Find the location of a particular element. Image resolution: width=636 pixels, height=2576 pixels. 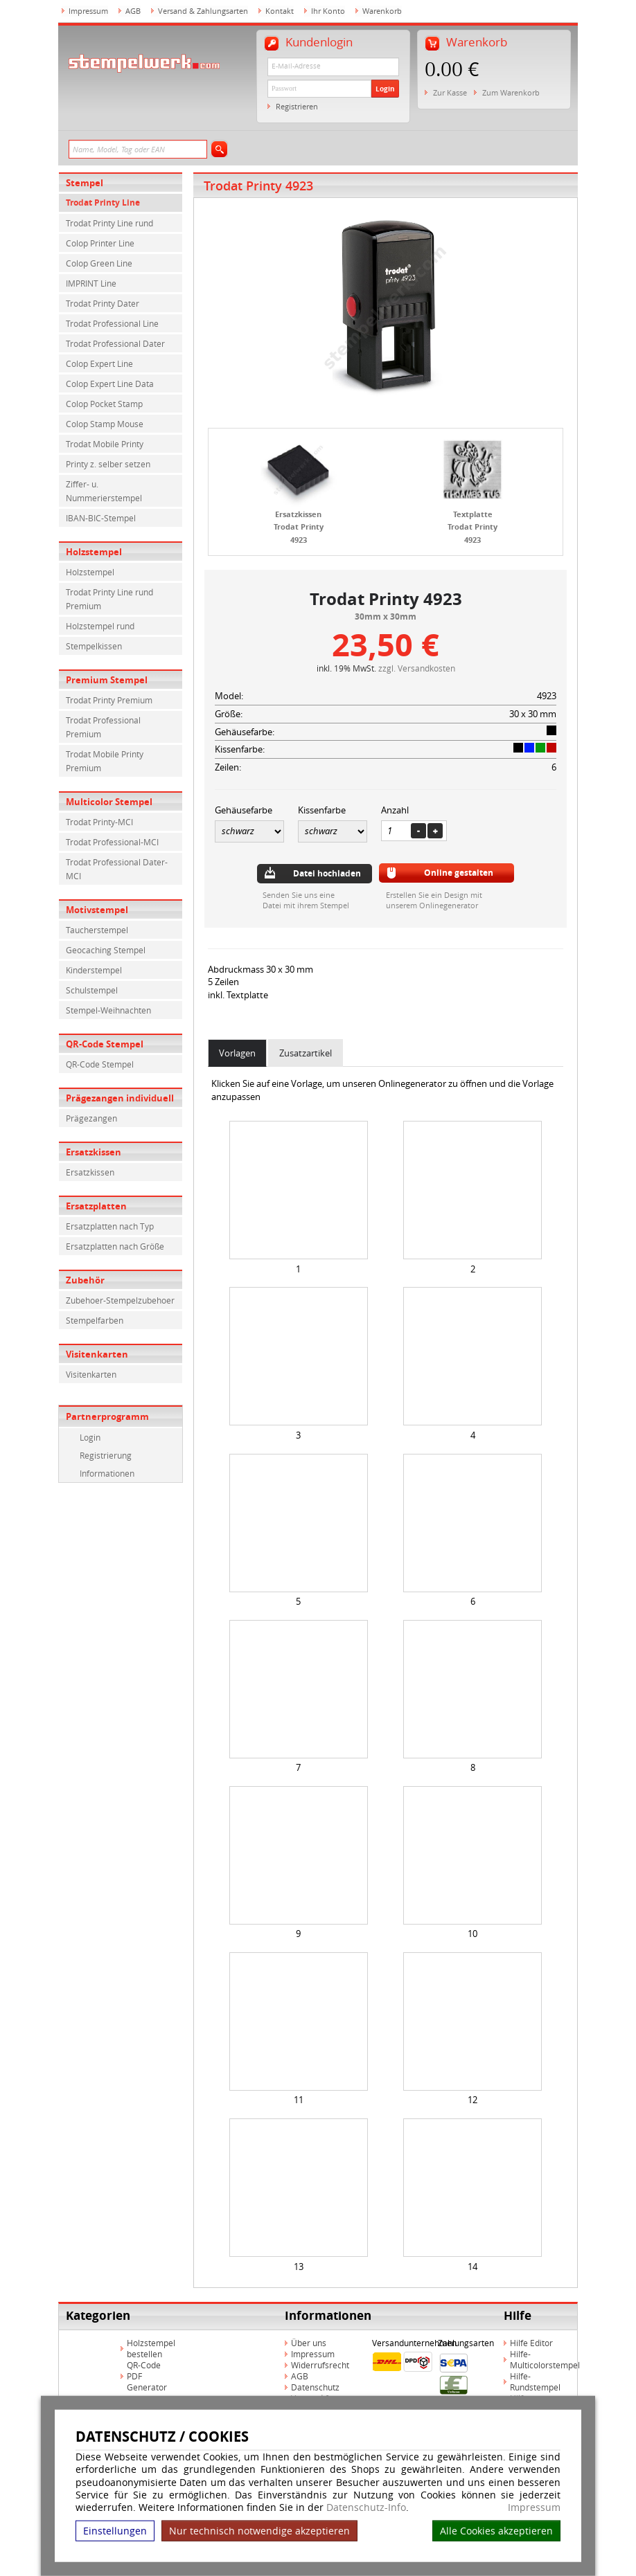

Holzstempel bestellen is located at coordinates (151, 2348).